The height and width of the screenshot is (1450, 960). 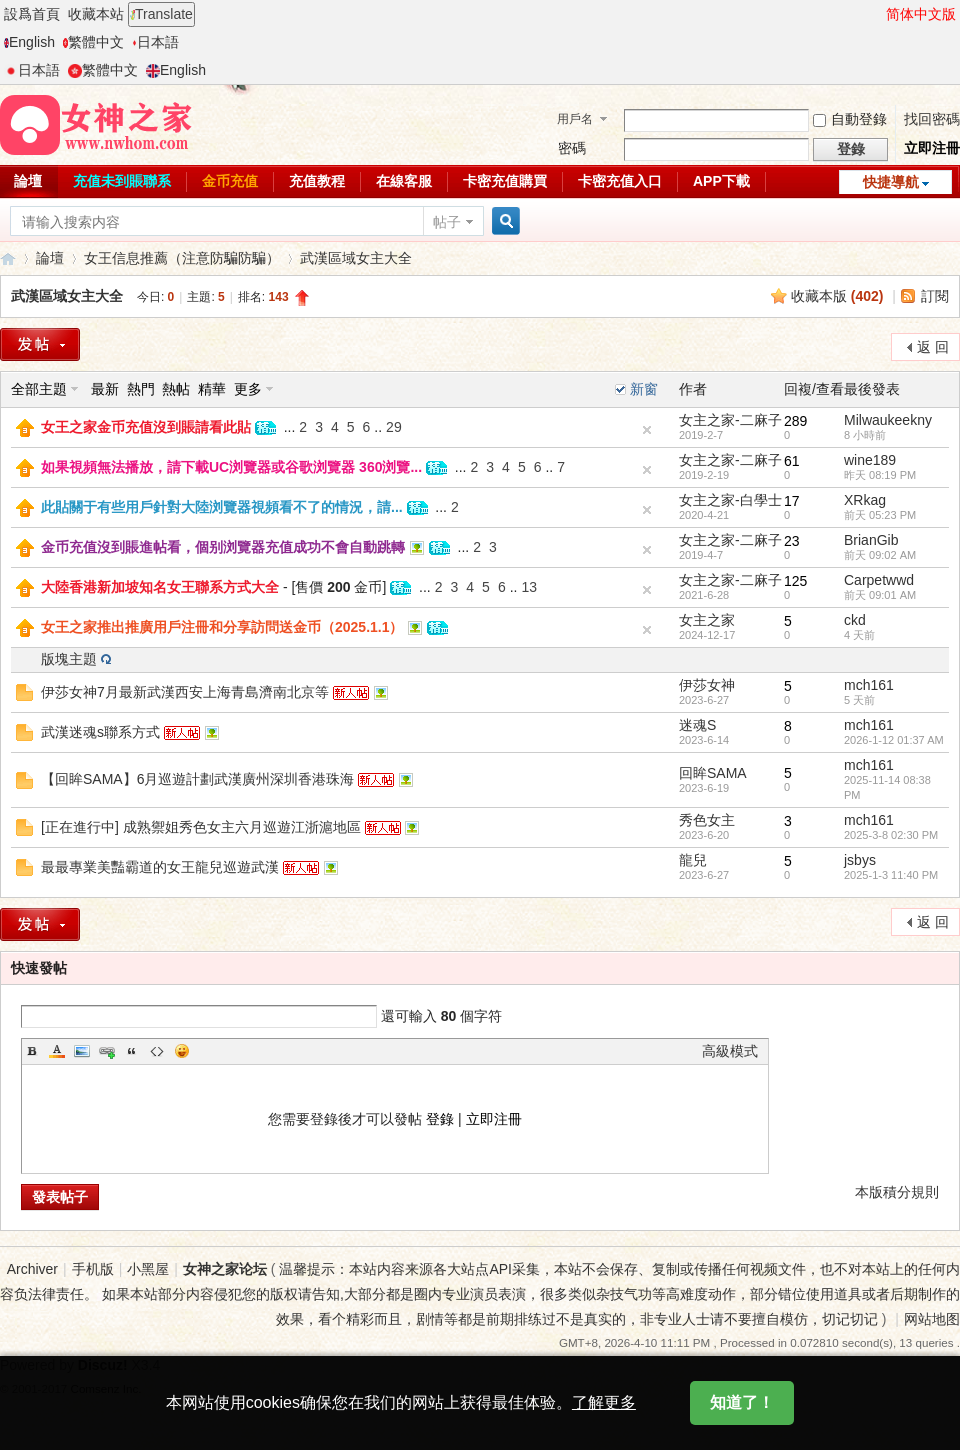 What do you see at coordinates (795, 581) in the screenshot?
I see `125` at bounding box center [795, 581].